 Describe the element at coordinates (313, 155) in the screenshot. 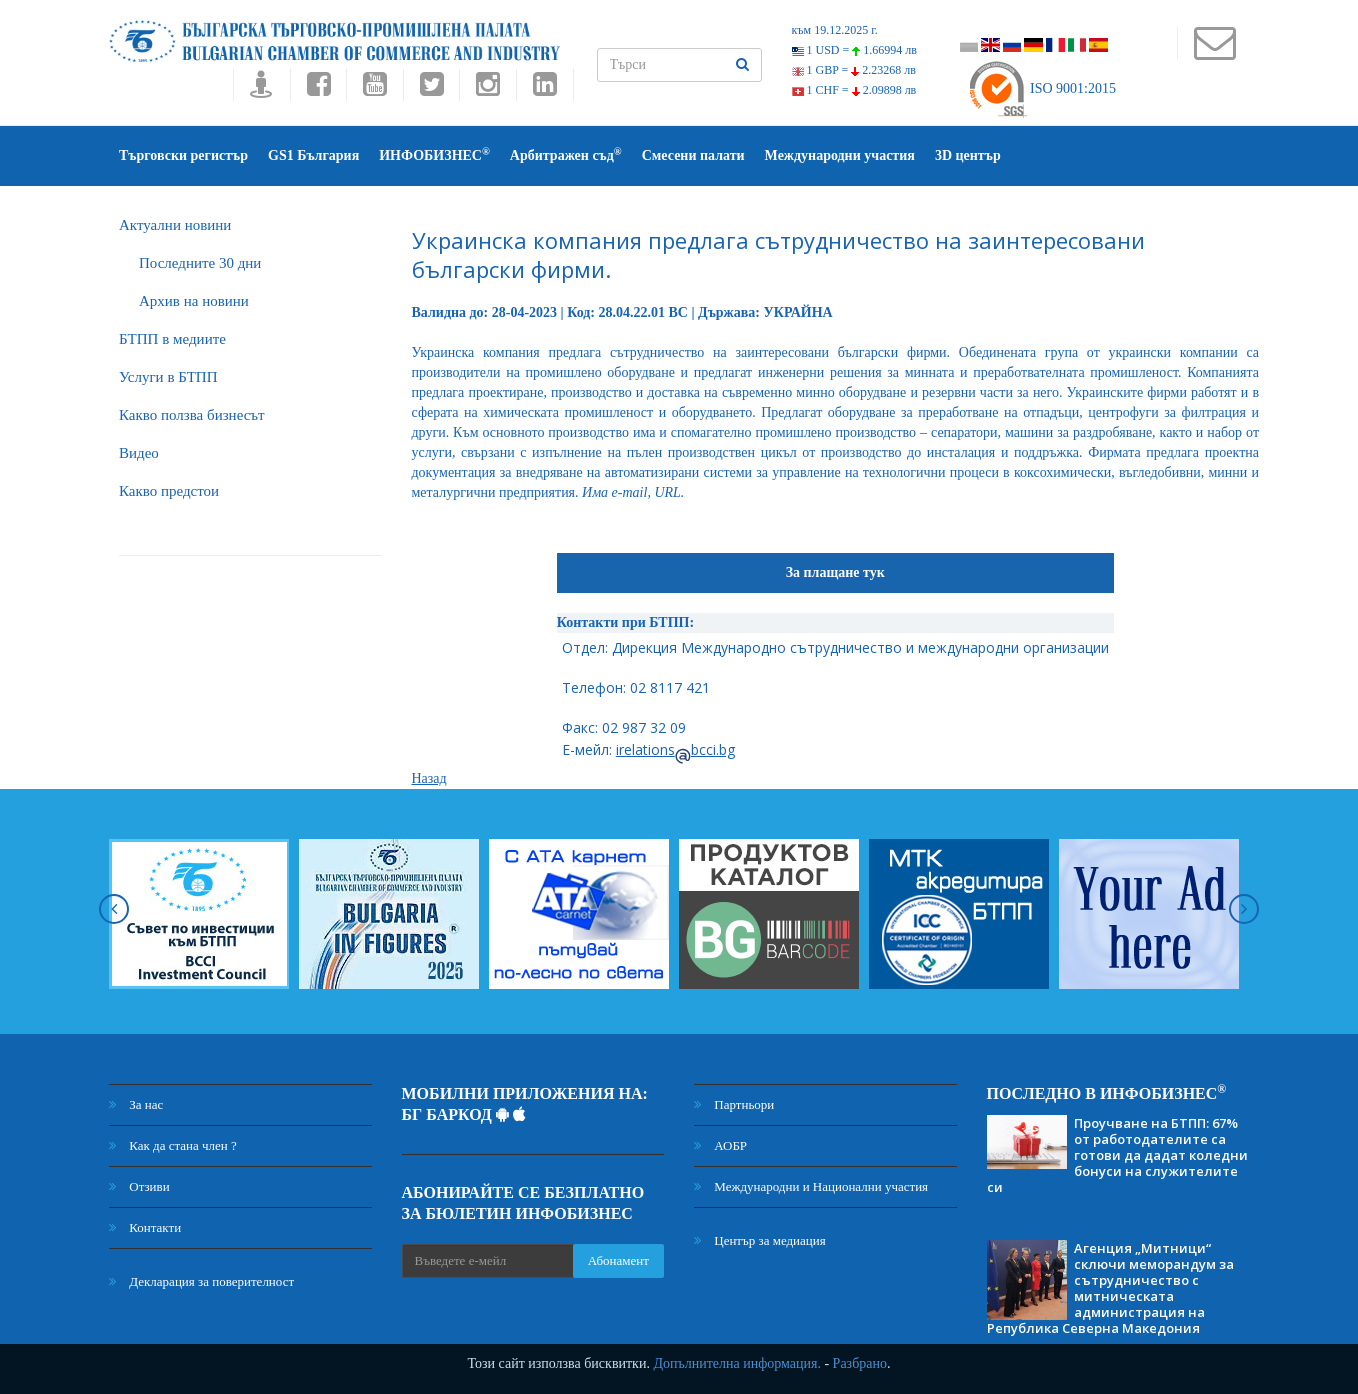

I see `GS1 България` at that location.